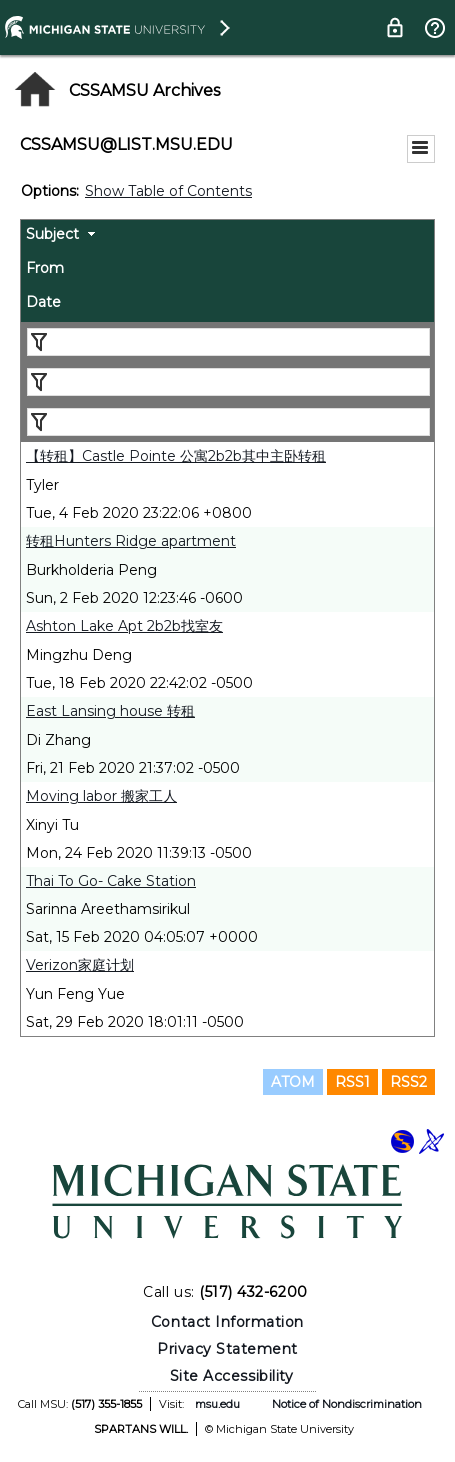  What do you see at coordinates (52, 234) in the screenshot?
I see `Subject` at bounding box center [52, 234].